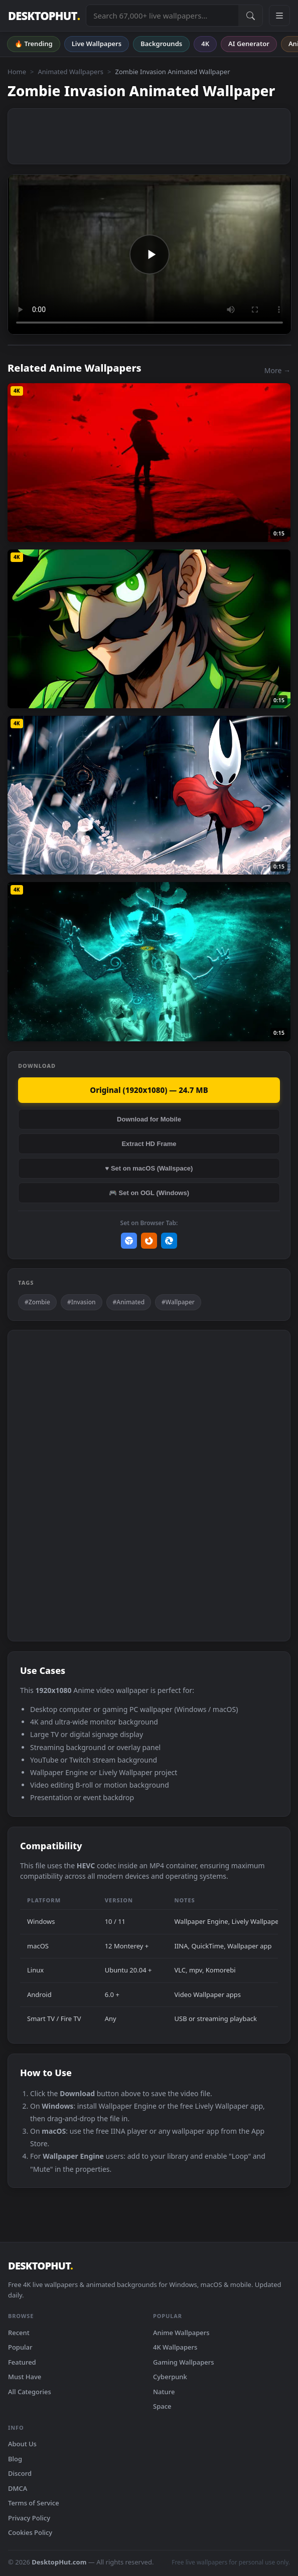  Describe the element at coordinates (20, 2473) in the screenshot. I see `Discord` at that location.